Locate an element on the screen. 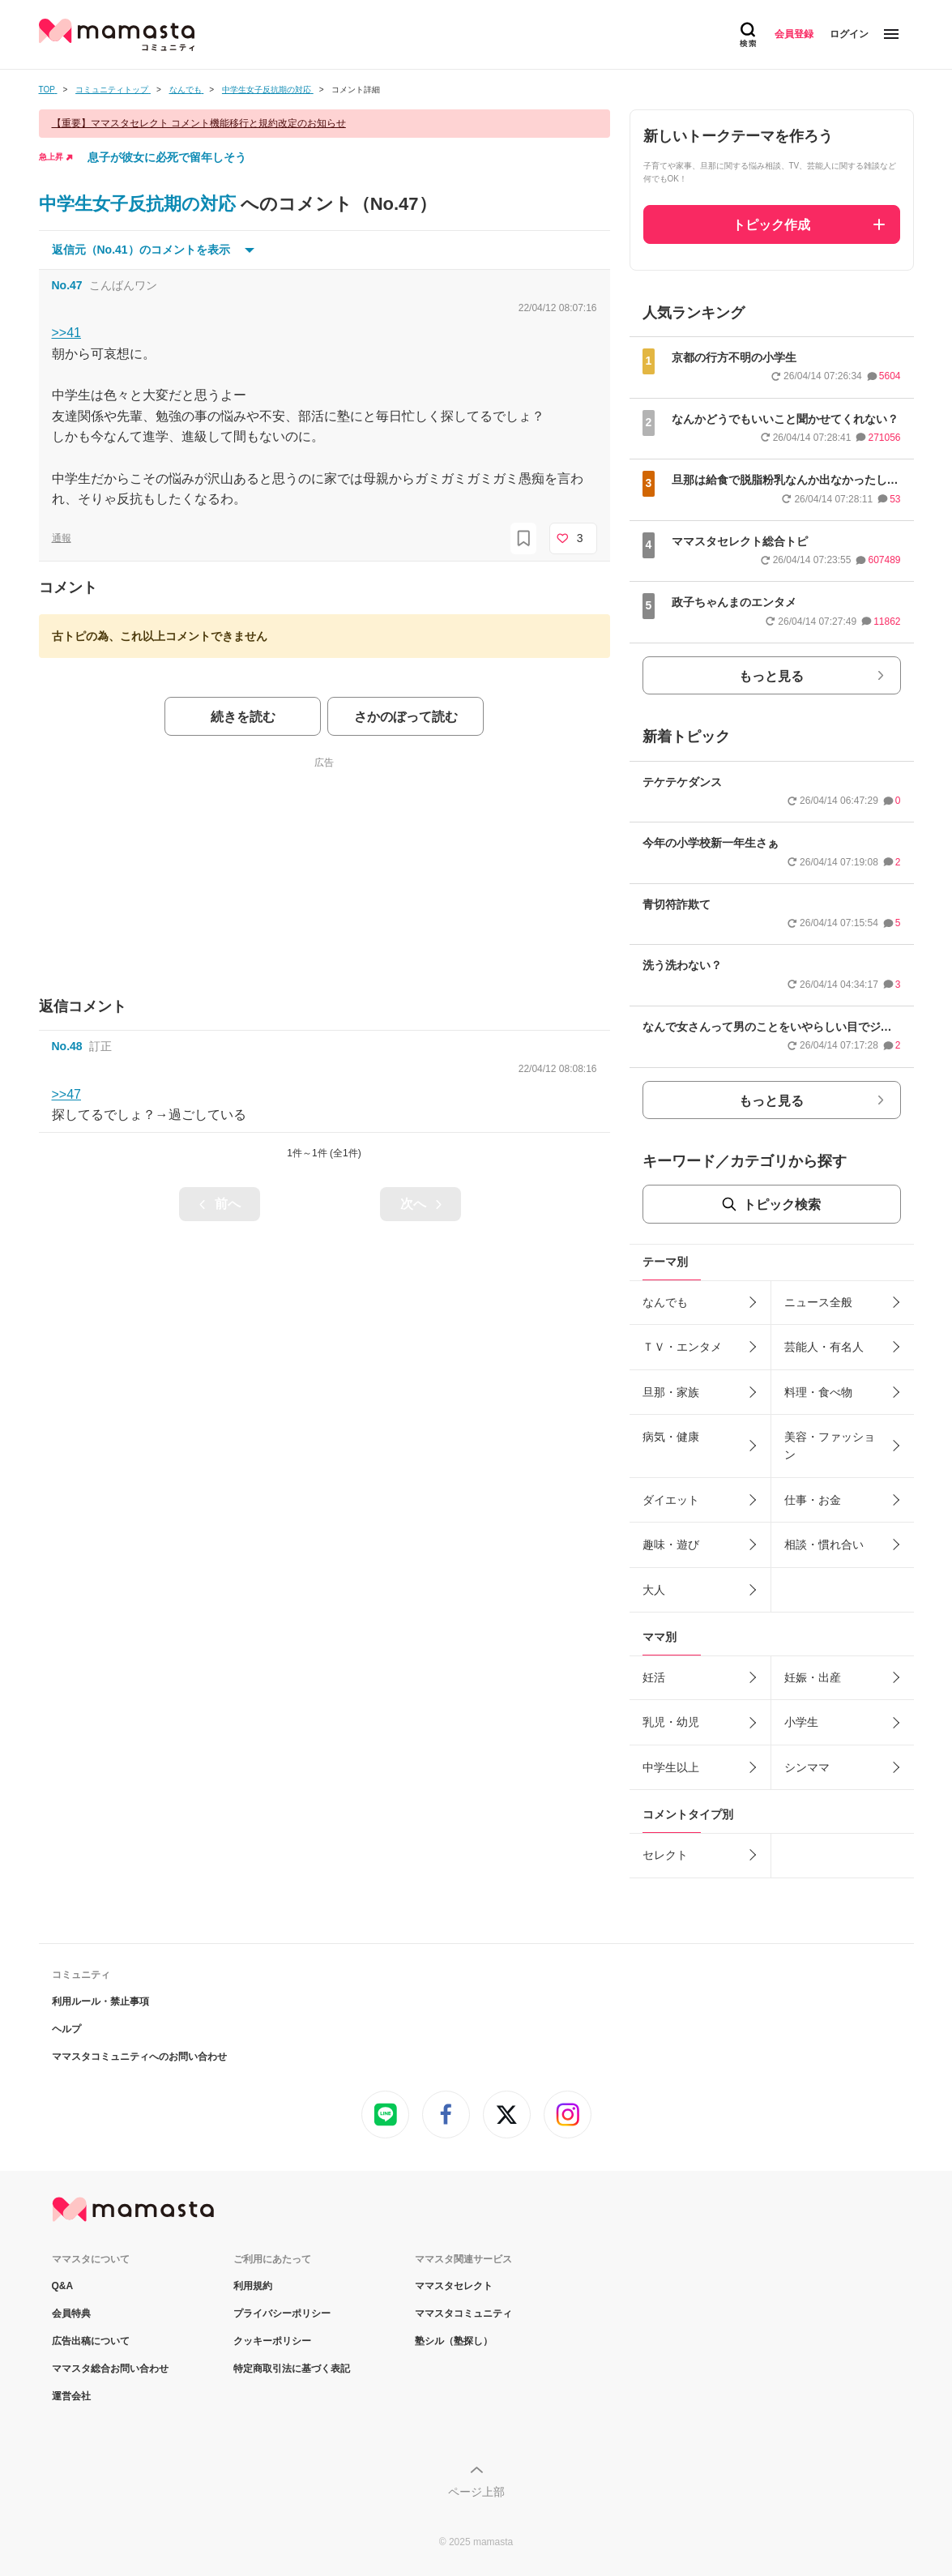 This screenshot has width=952, height=2576. 会員登録 is located at coordinates (794, 34).